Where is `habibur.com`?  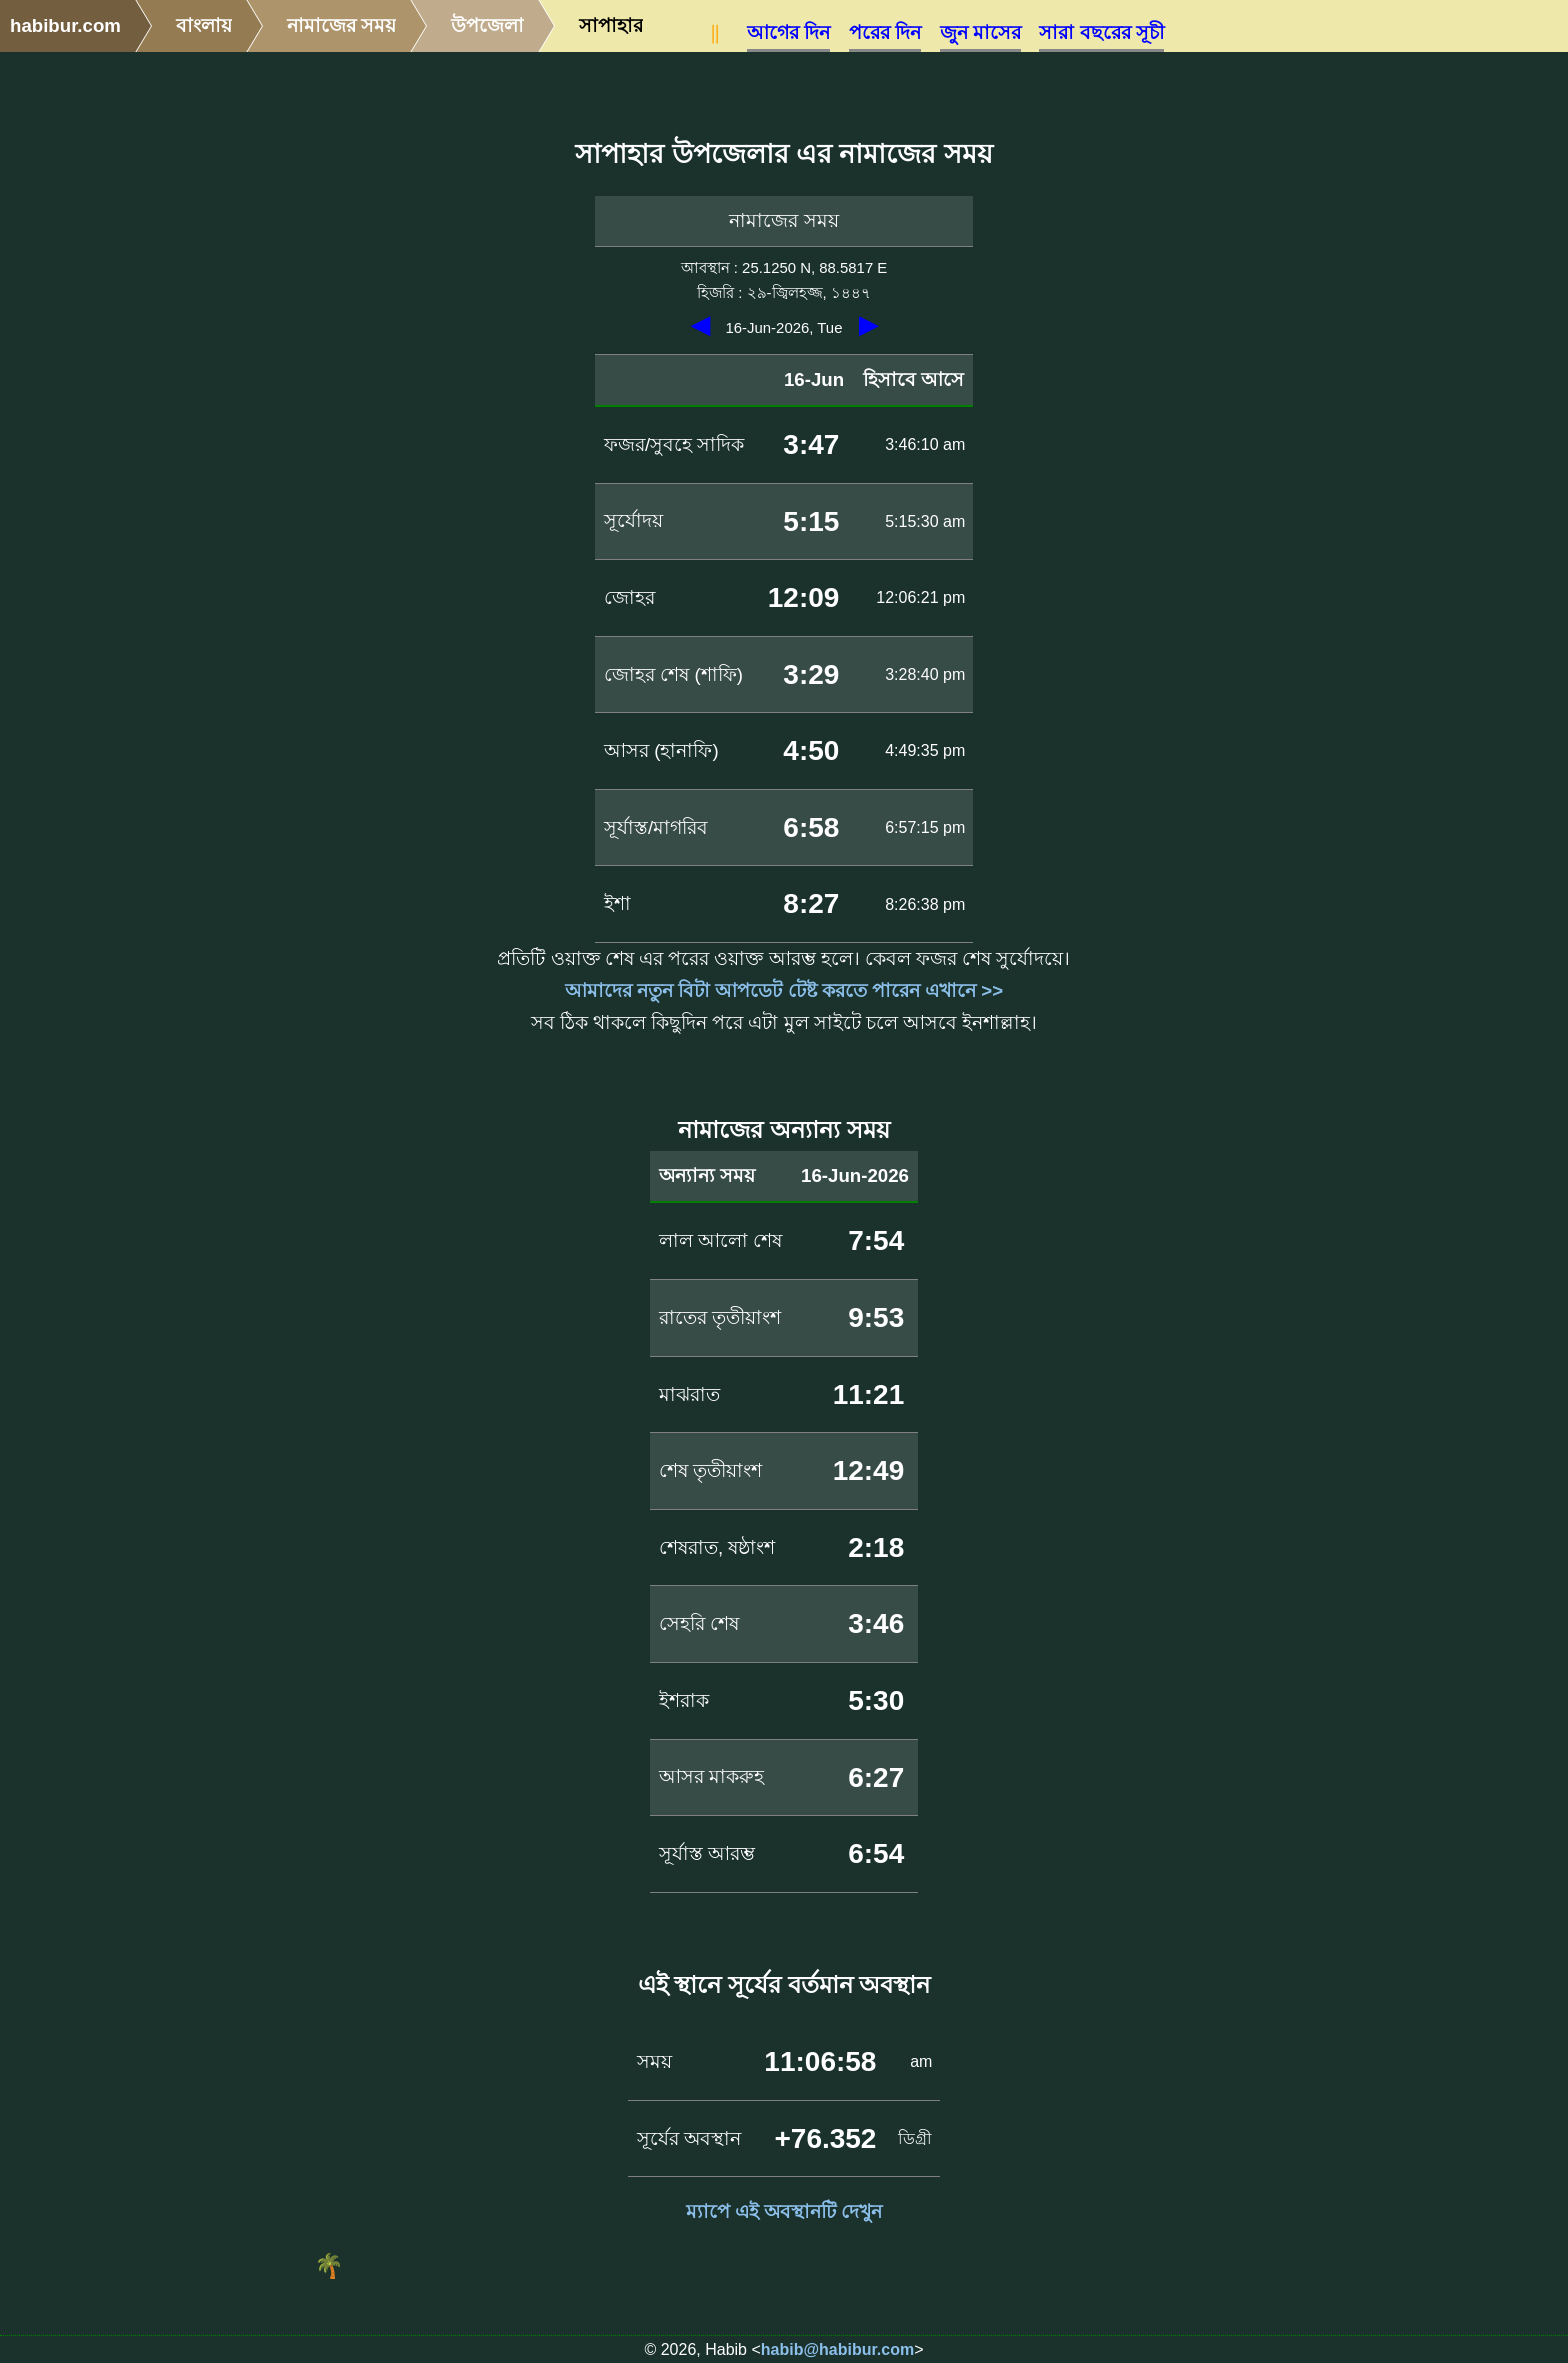
habibur.com is located at coordinates (65, 25).